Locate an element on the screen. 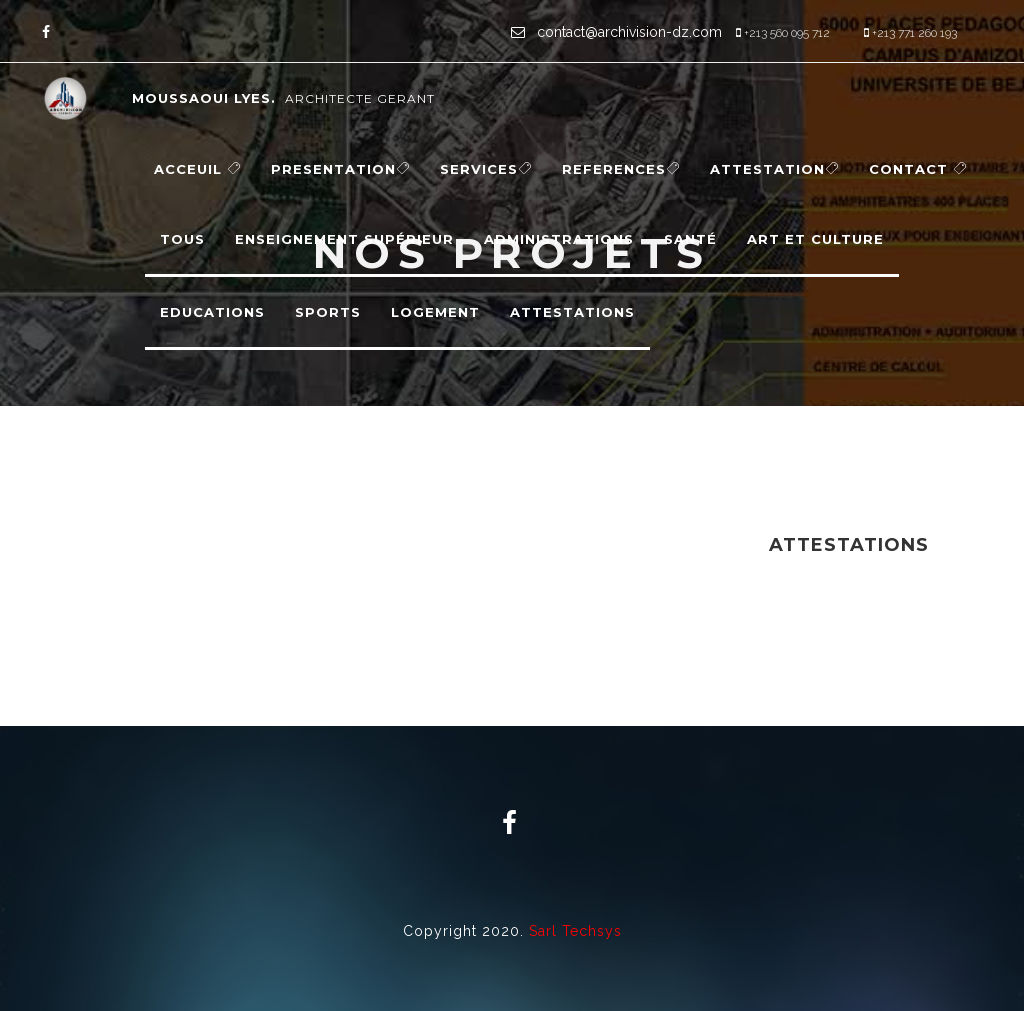 The width and height of the screenshot is (1024, 1011). ACCEUIL is located at coordinates (197, 169).